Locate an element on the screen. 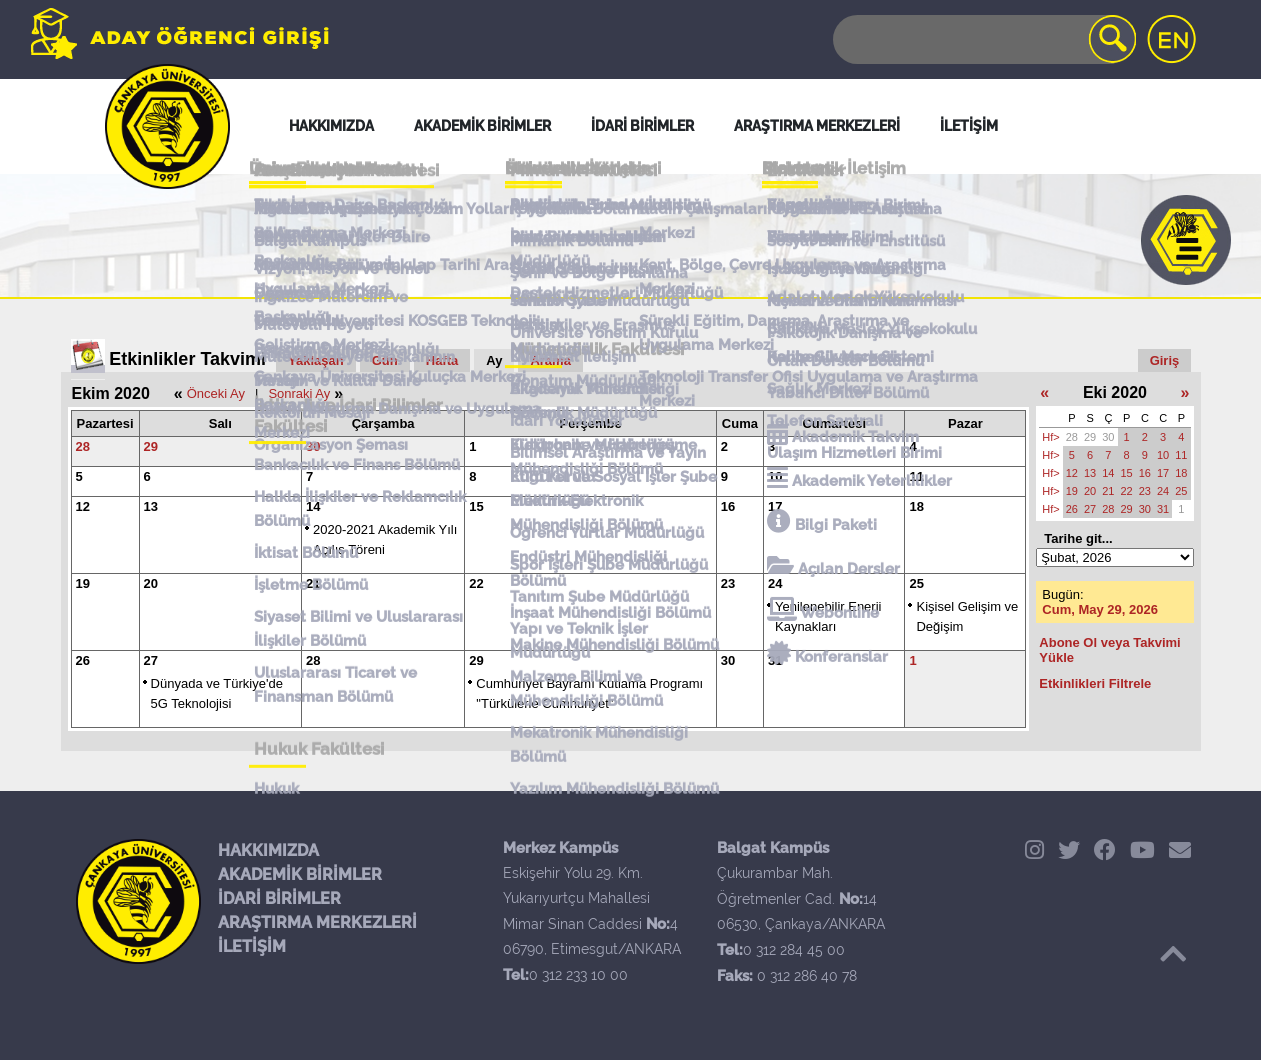 The image size is (1261, 1060). 18 is located at coordinates (916, 506).